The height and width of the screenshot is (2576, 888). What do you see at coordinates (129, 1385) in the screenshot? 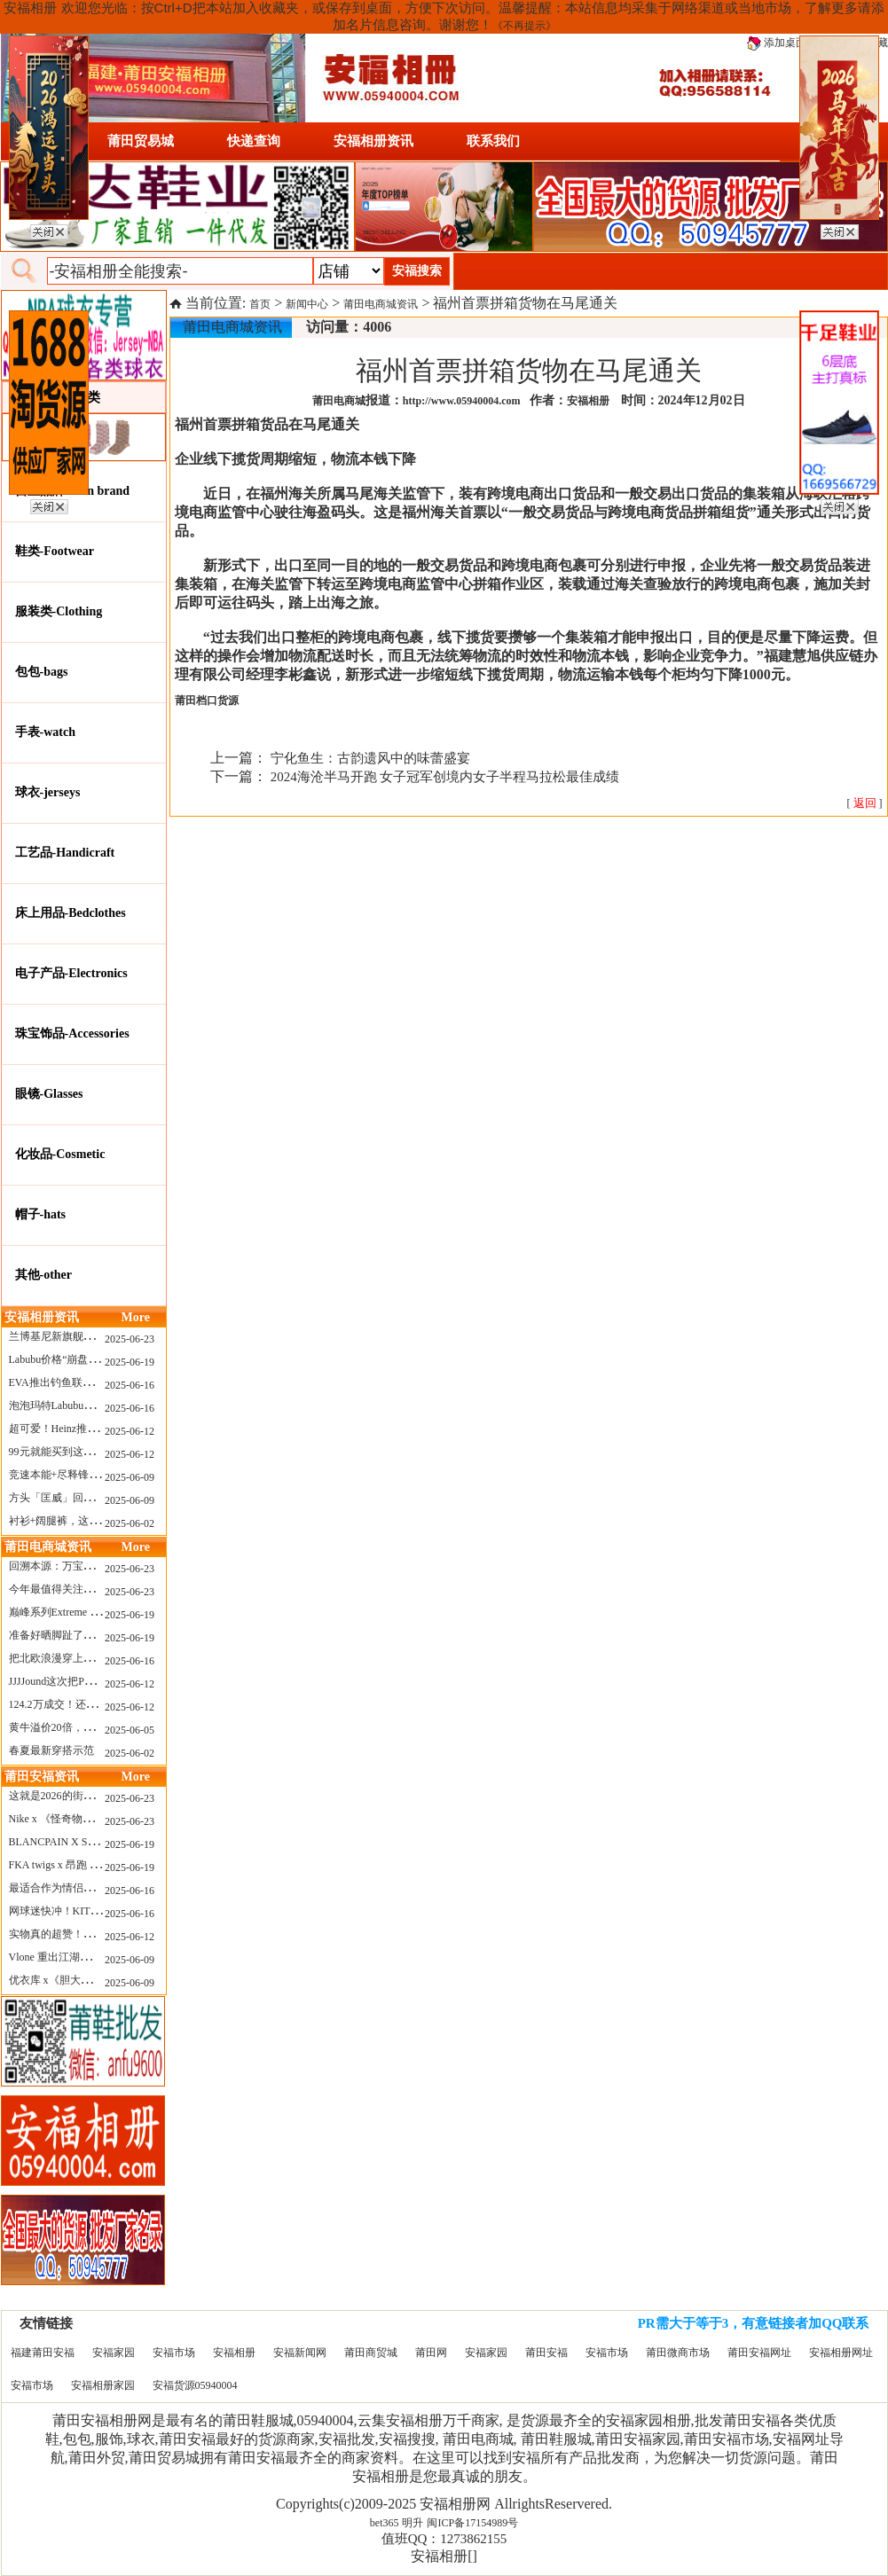
I see `2025-06-16` at bounding box center [129, 1385].